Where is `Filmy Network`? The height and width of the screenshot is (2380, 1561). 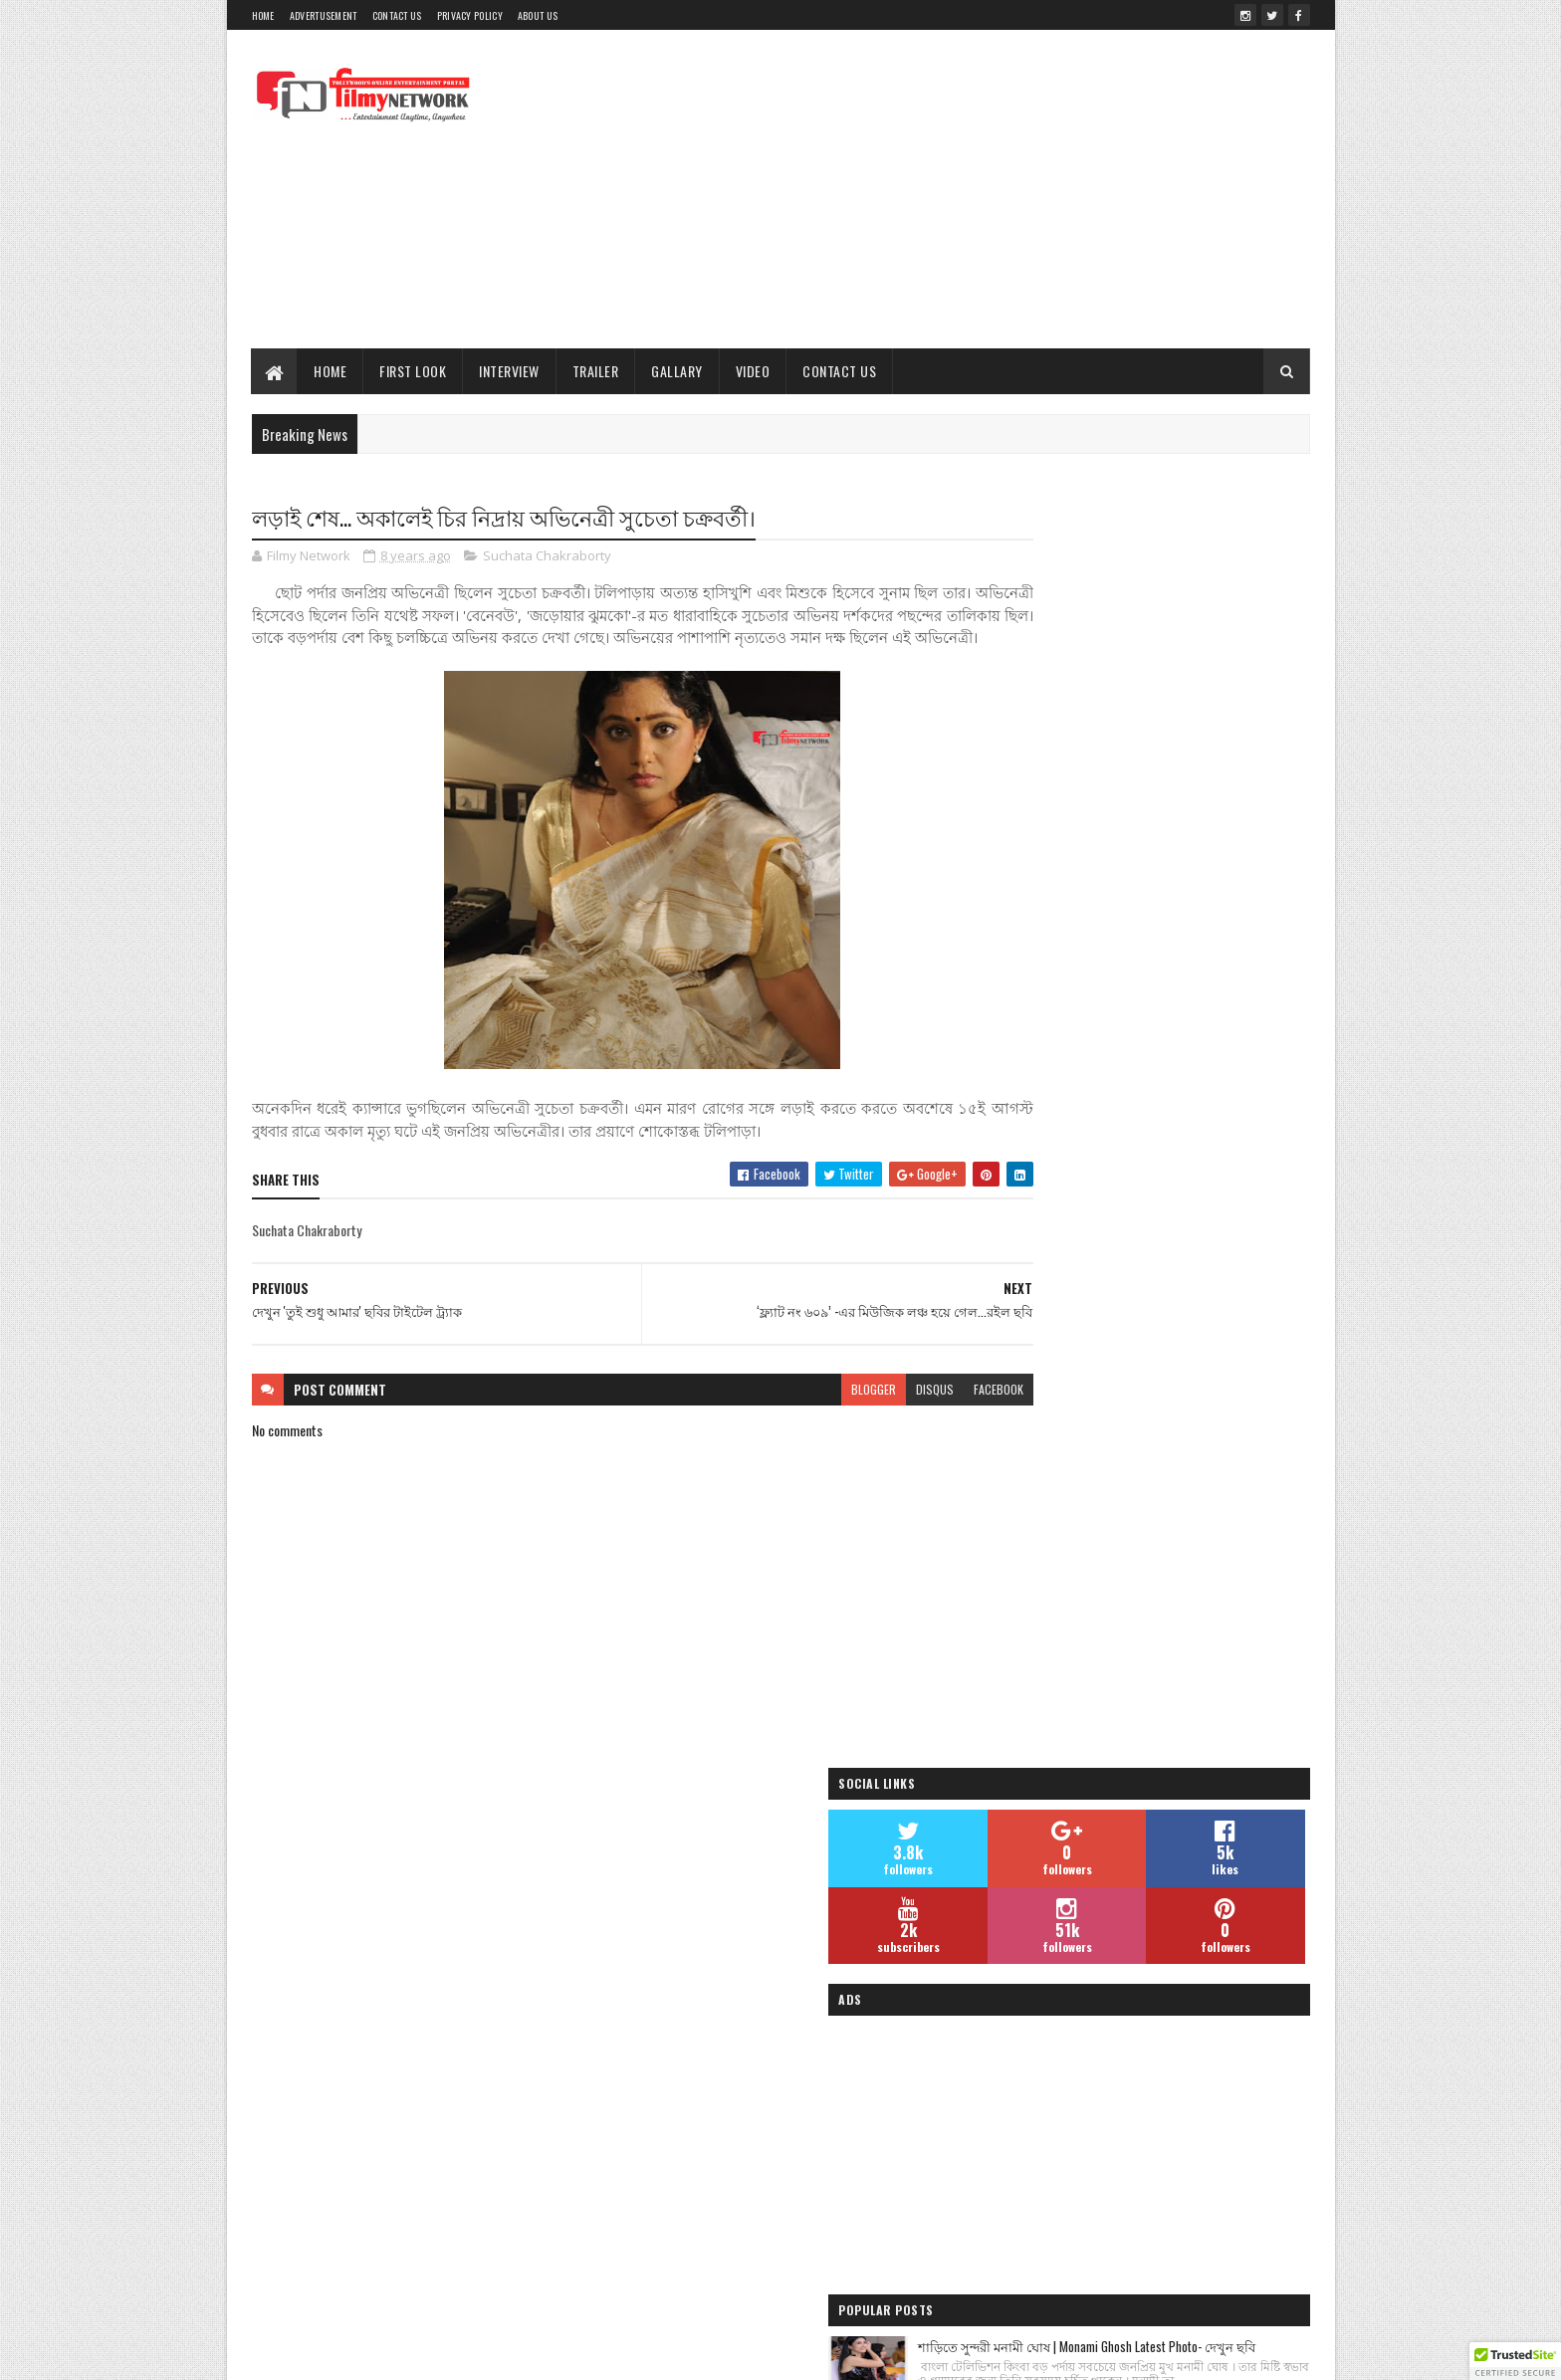
Filmy Network is located at coordinates (1036, 2143).